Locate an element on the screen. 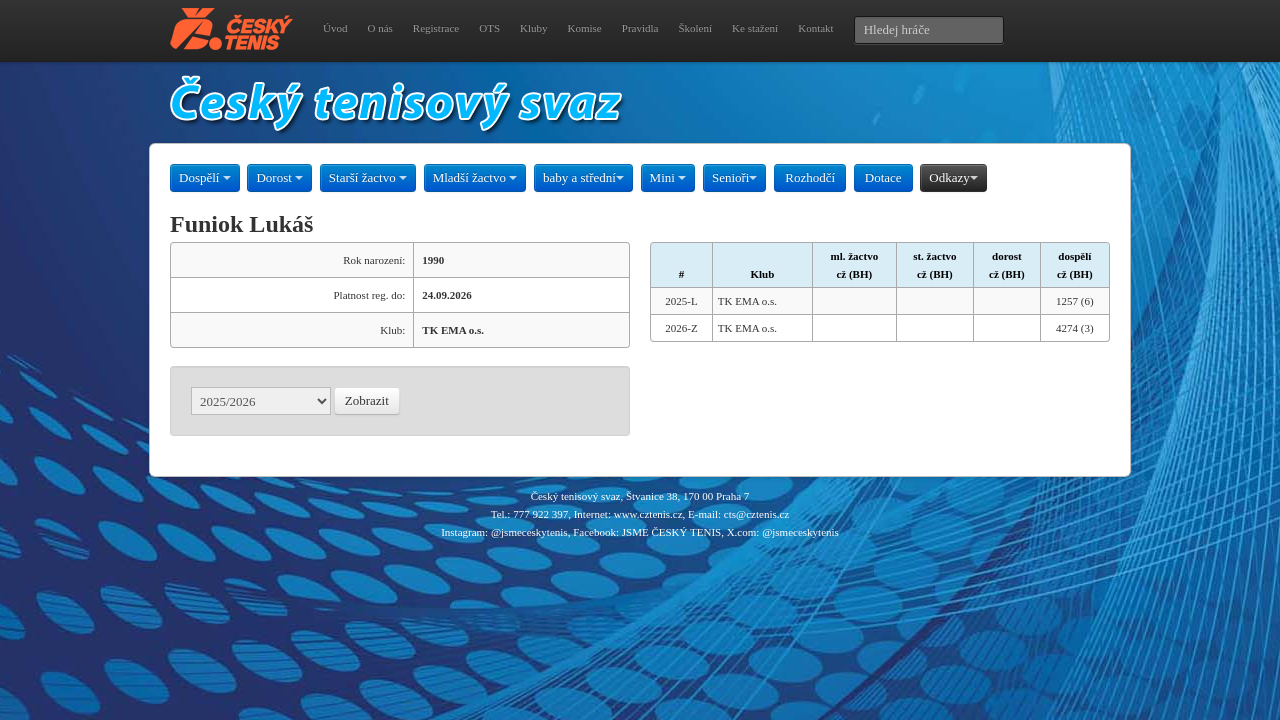 Image resolution: width=1280 pixels, height=720 pixels. baby a střední is located at coordinates (583, 177).